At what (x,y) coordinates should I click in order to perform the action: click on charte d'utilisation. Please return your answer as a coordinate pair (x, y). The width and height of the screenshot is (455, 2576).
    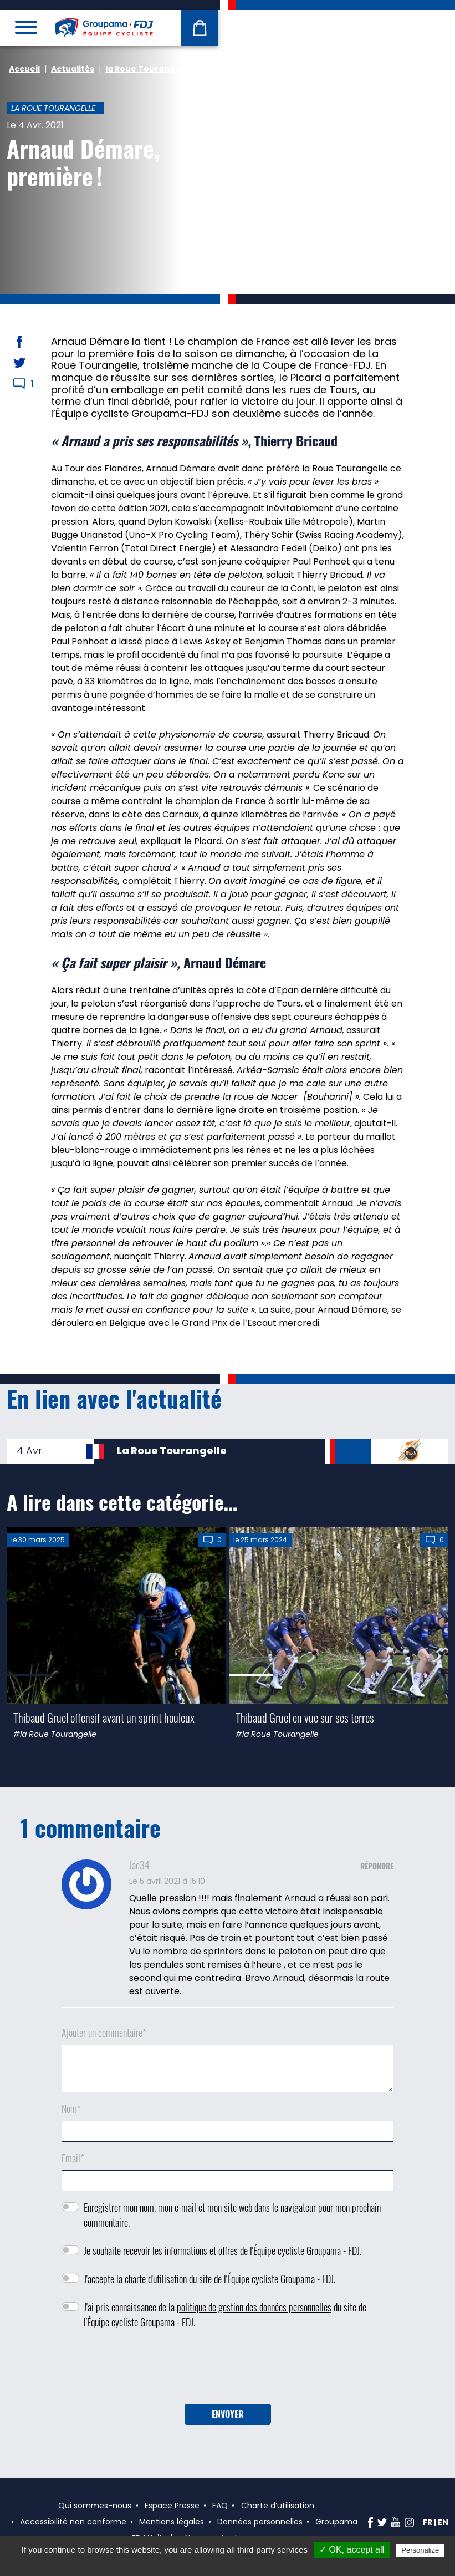
    Looking at the image, I should click on (156, 2279).